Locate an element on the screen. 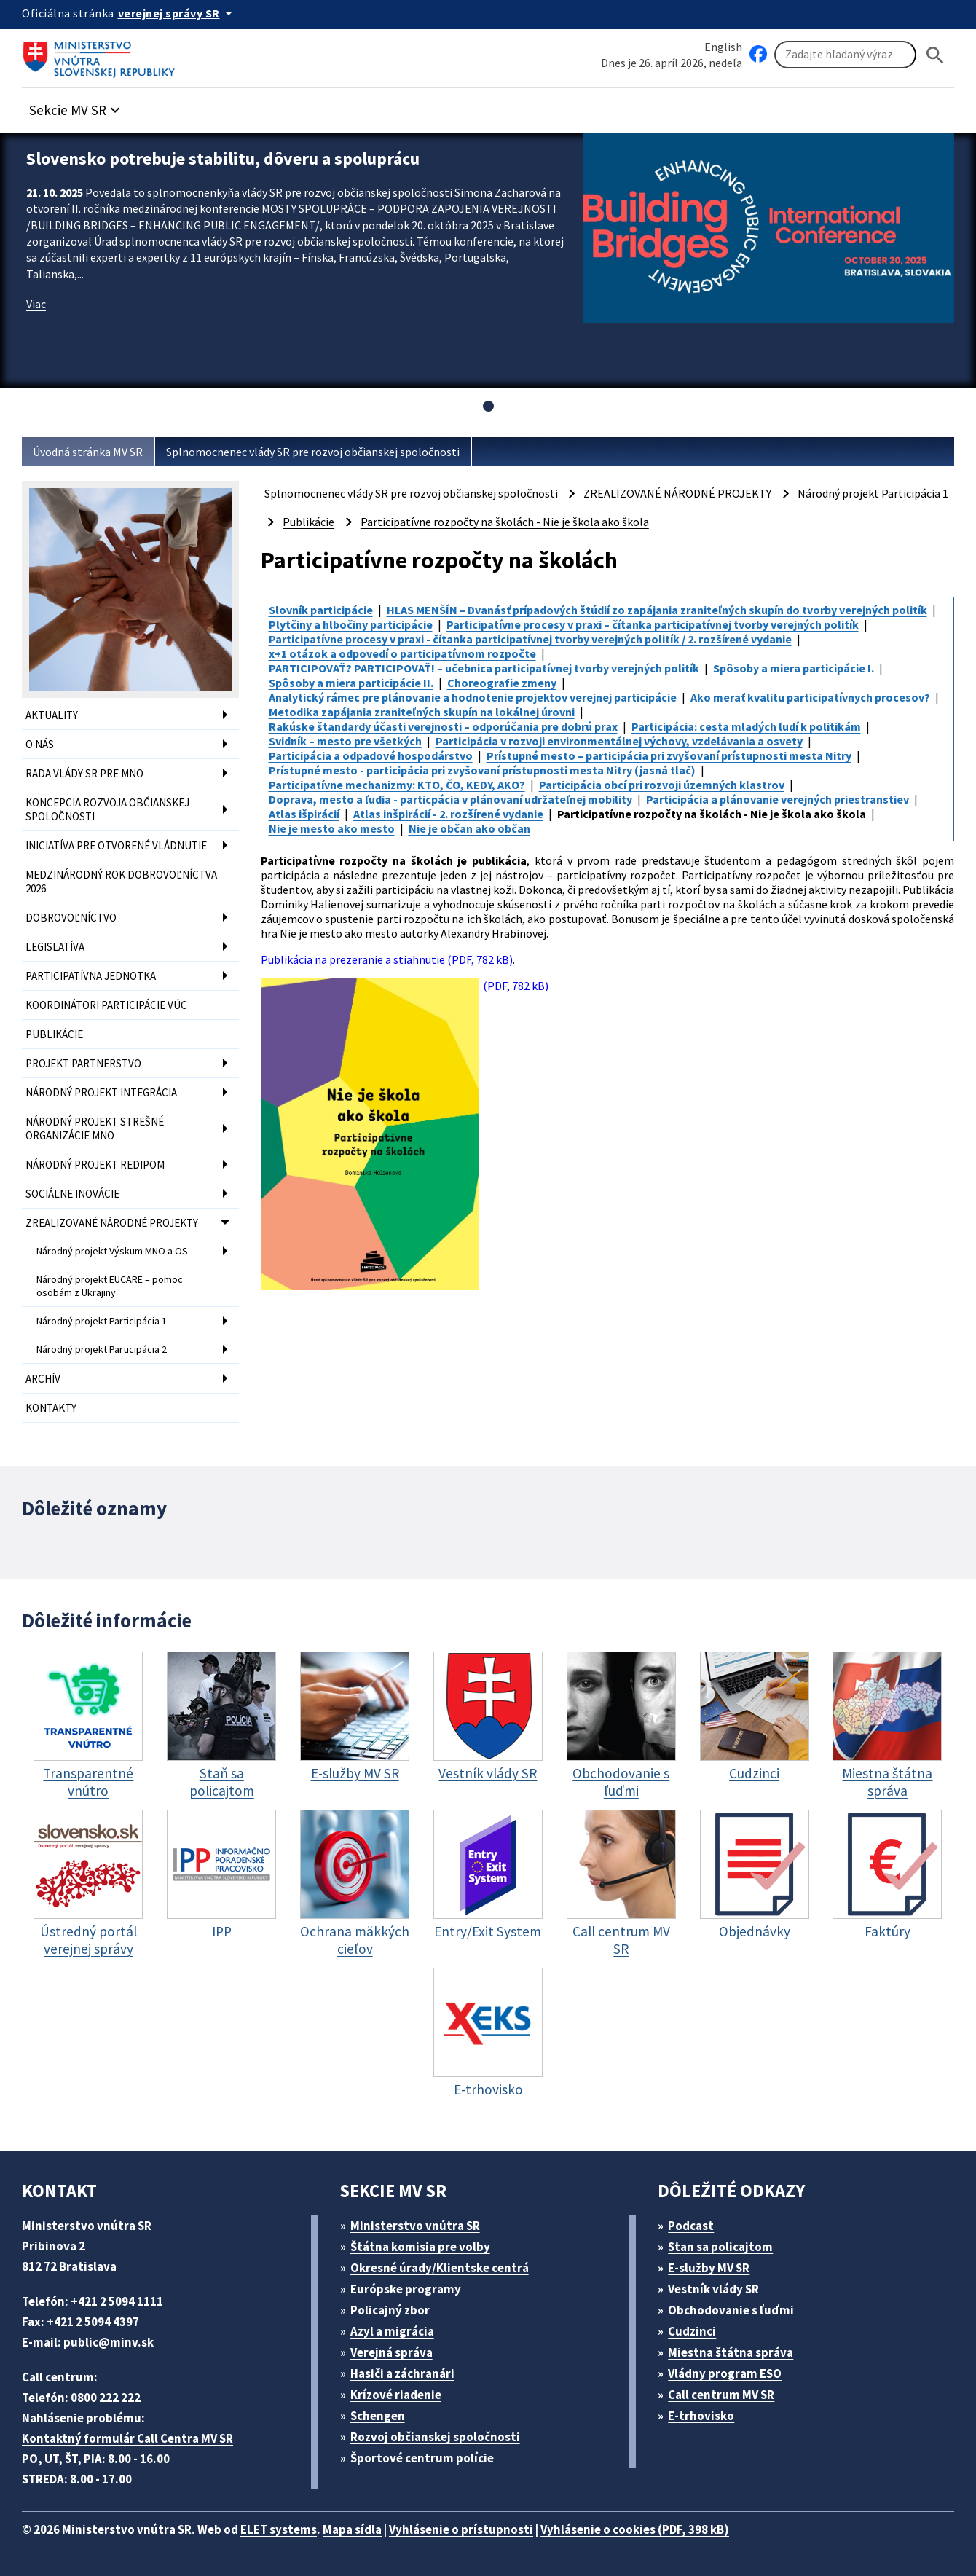  Participácia obcí pri rozvoji územných klastrov is located at coordinates (661, 784).